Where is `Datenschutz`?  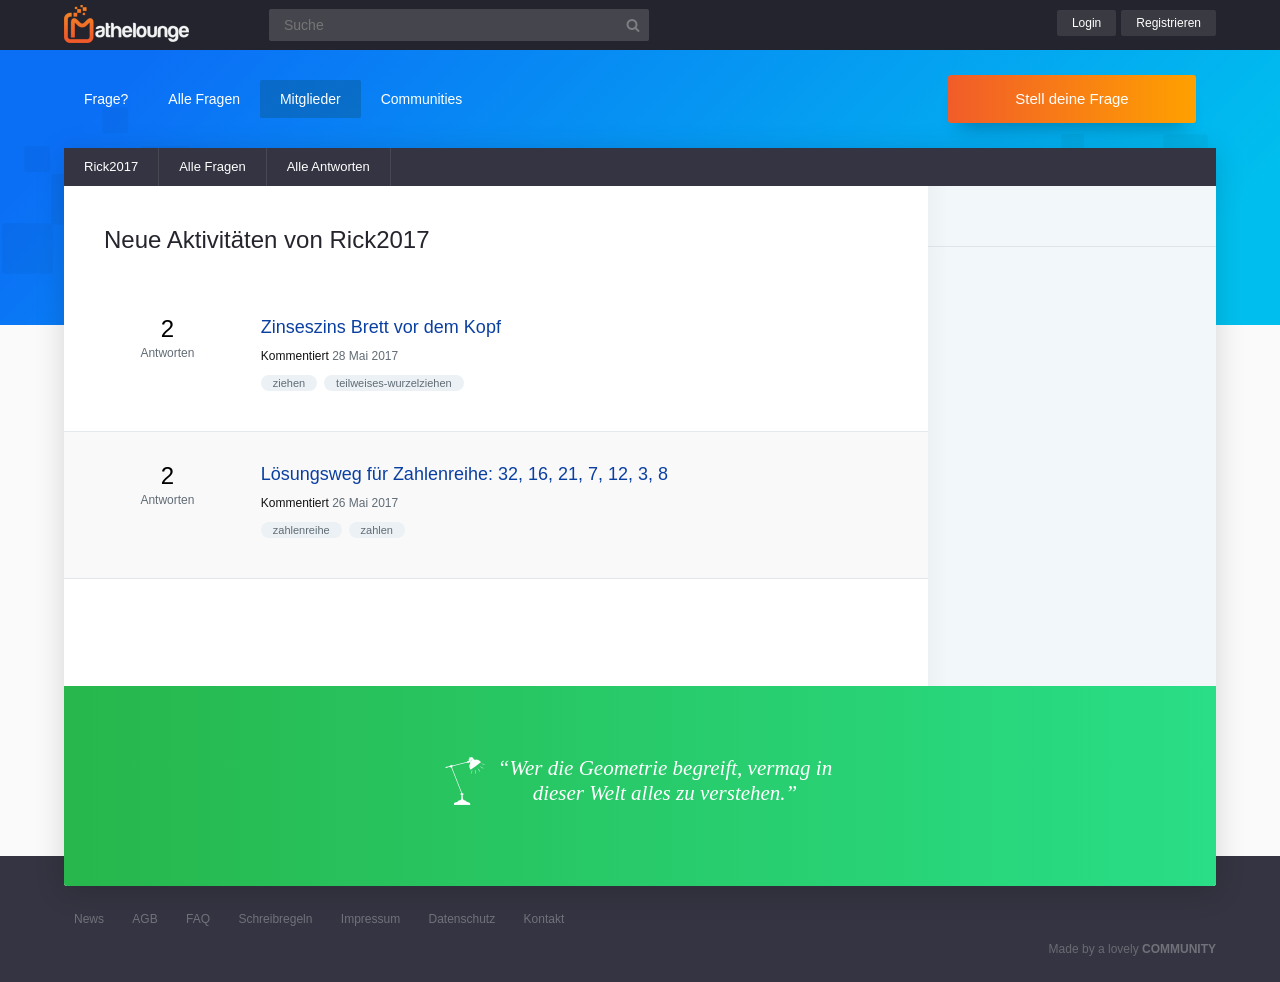 Datenschutz is located at coordinates (461, 919).